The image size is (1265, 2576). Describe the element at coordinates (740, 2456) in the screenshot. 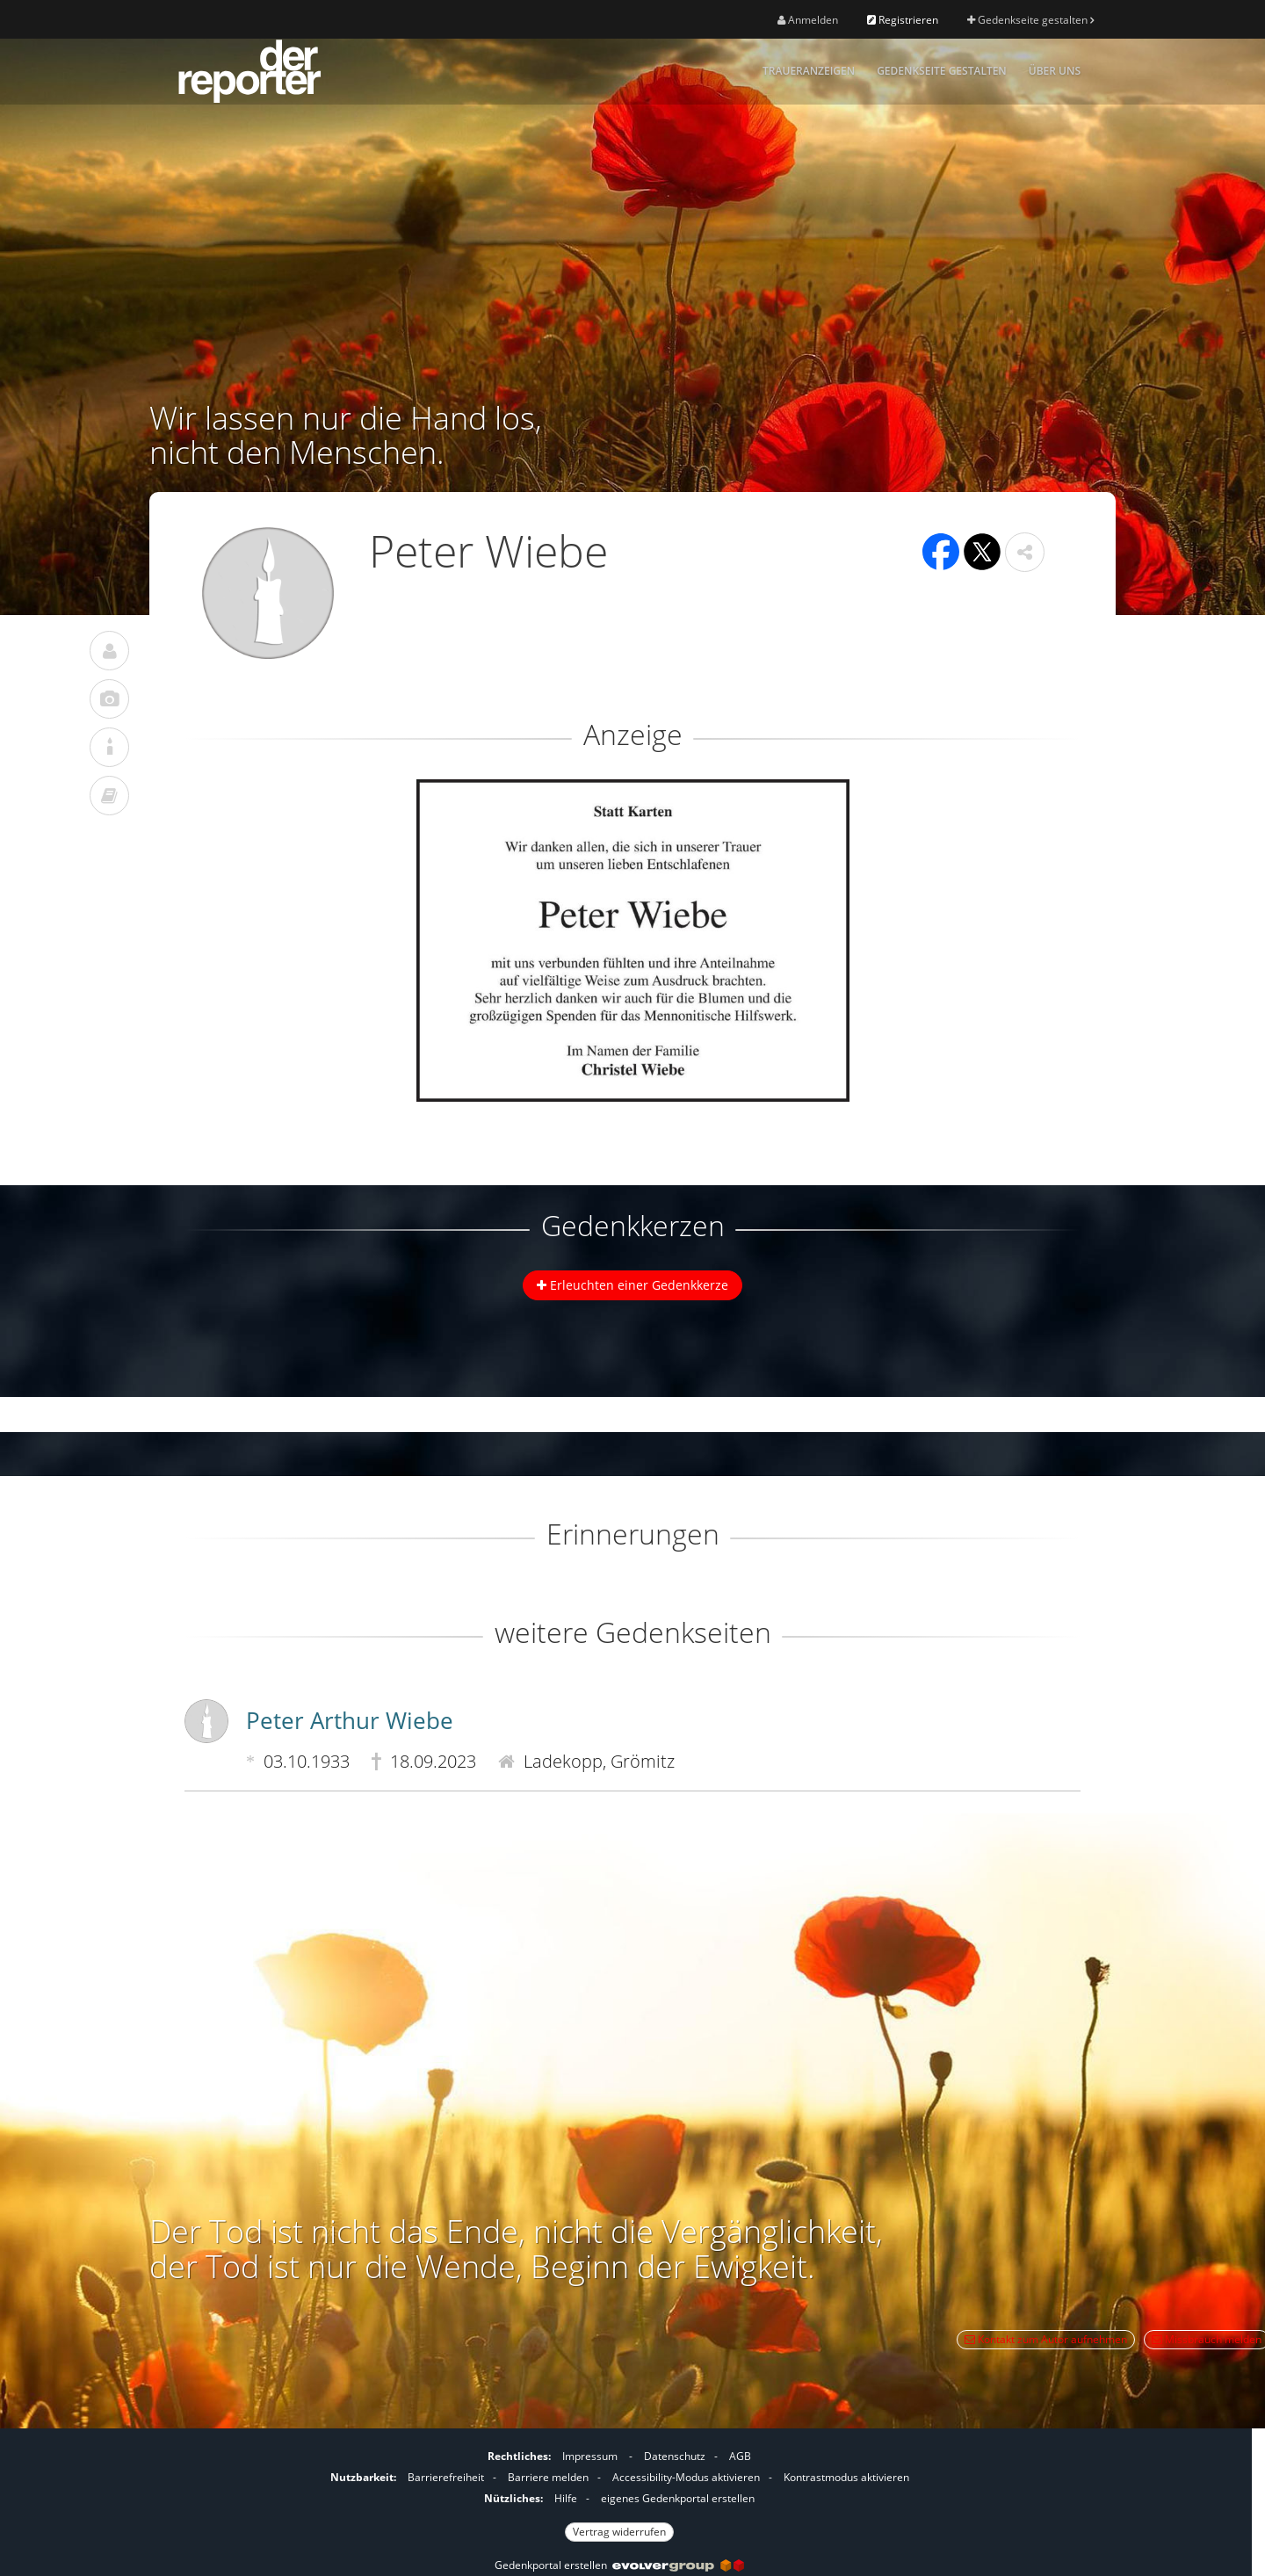

I see `AGB` at that location.